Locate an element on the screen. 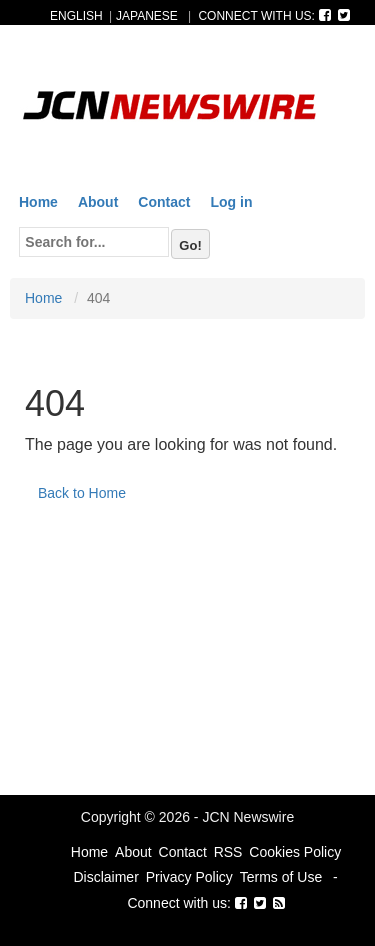  Disclaimer is located at coordinates (105, 877).